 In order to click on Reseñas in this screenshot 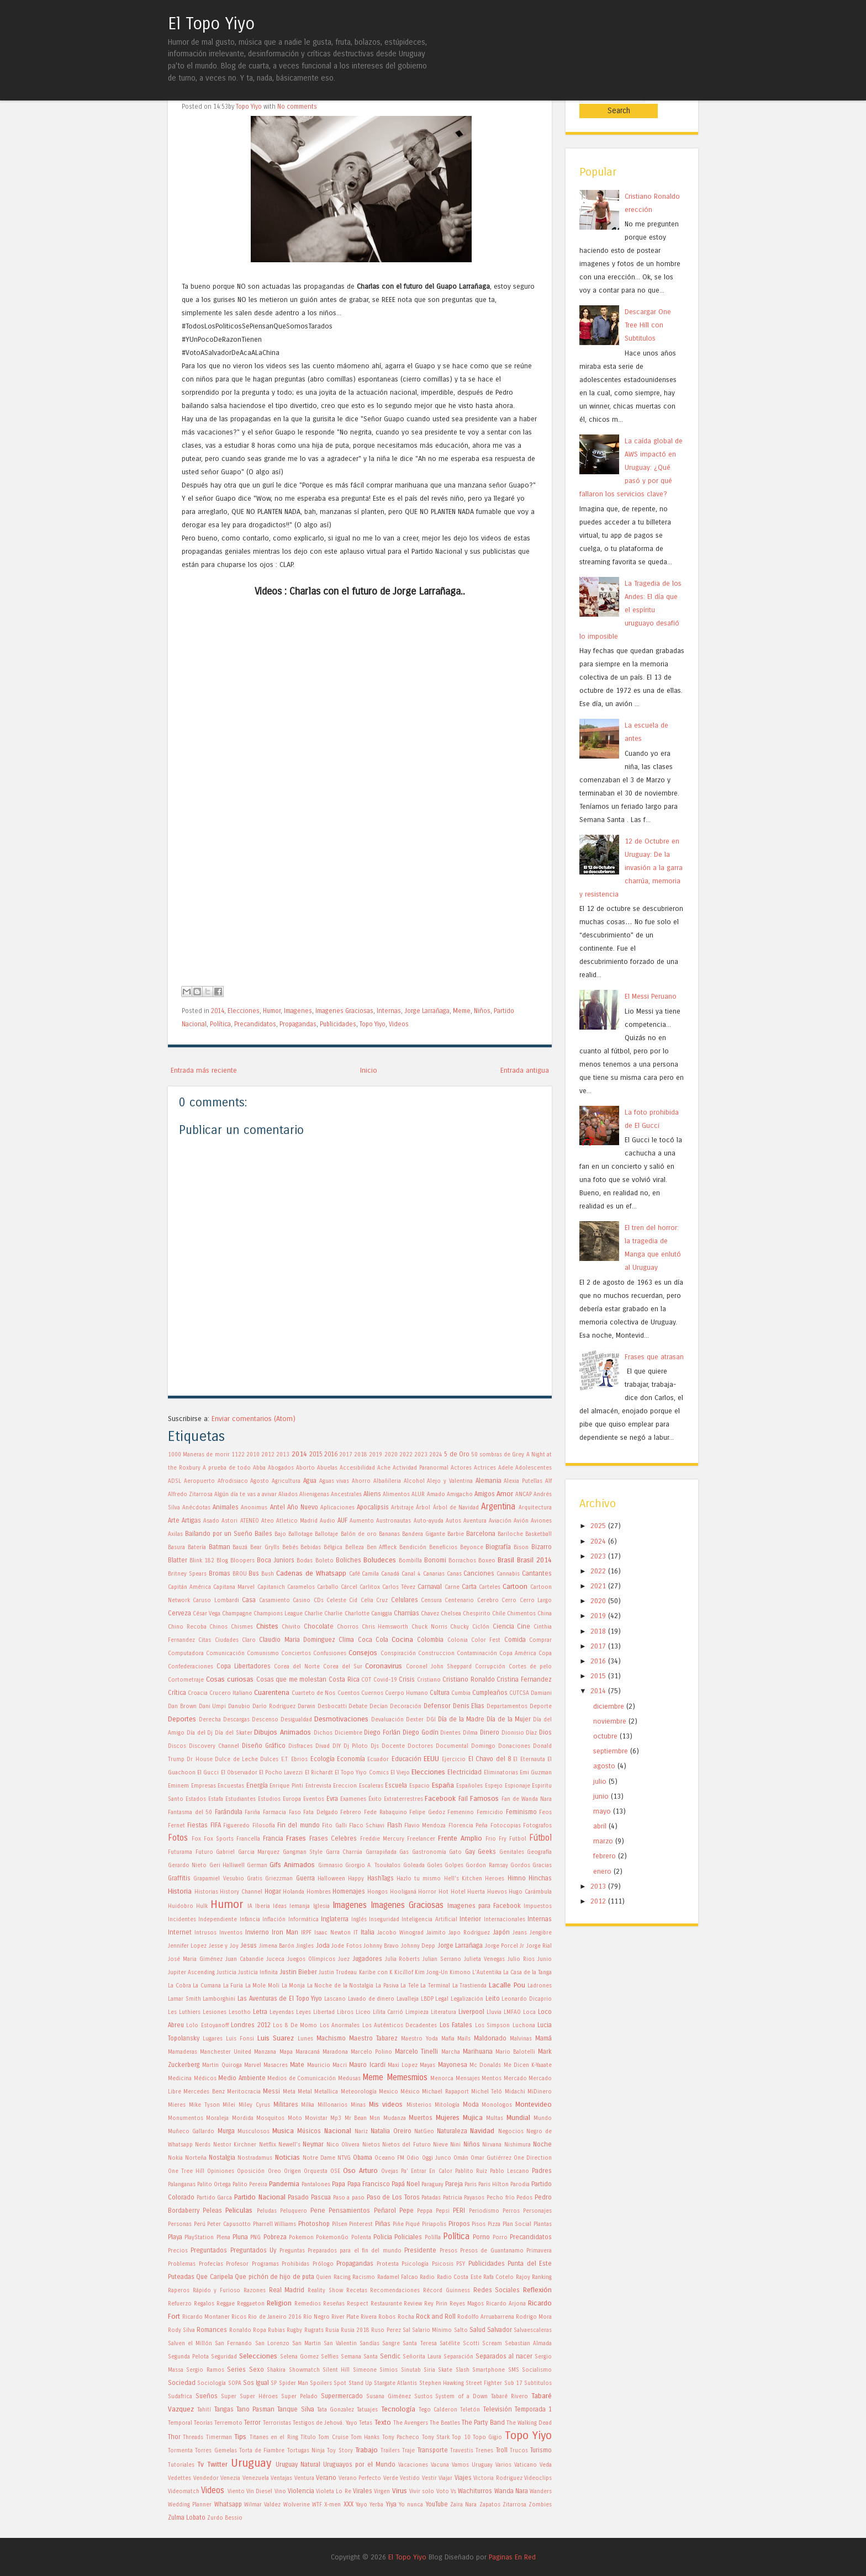, I will do `click(334, 2304)`.